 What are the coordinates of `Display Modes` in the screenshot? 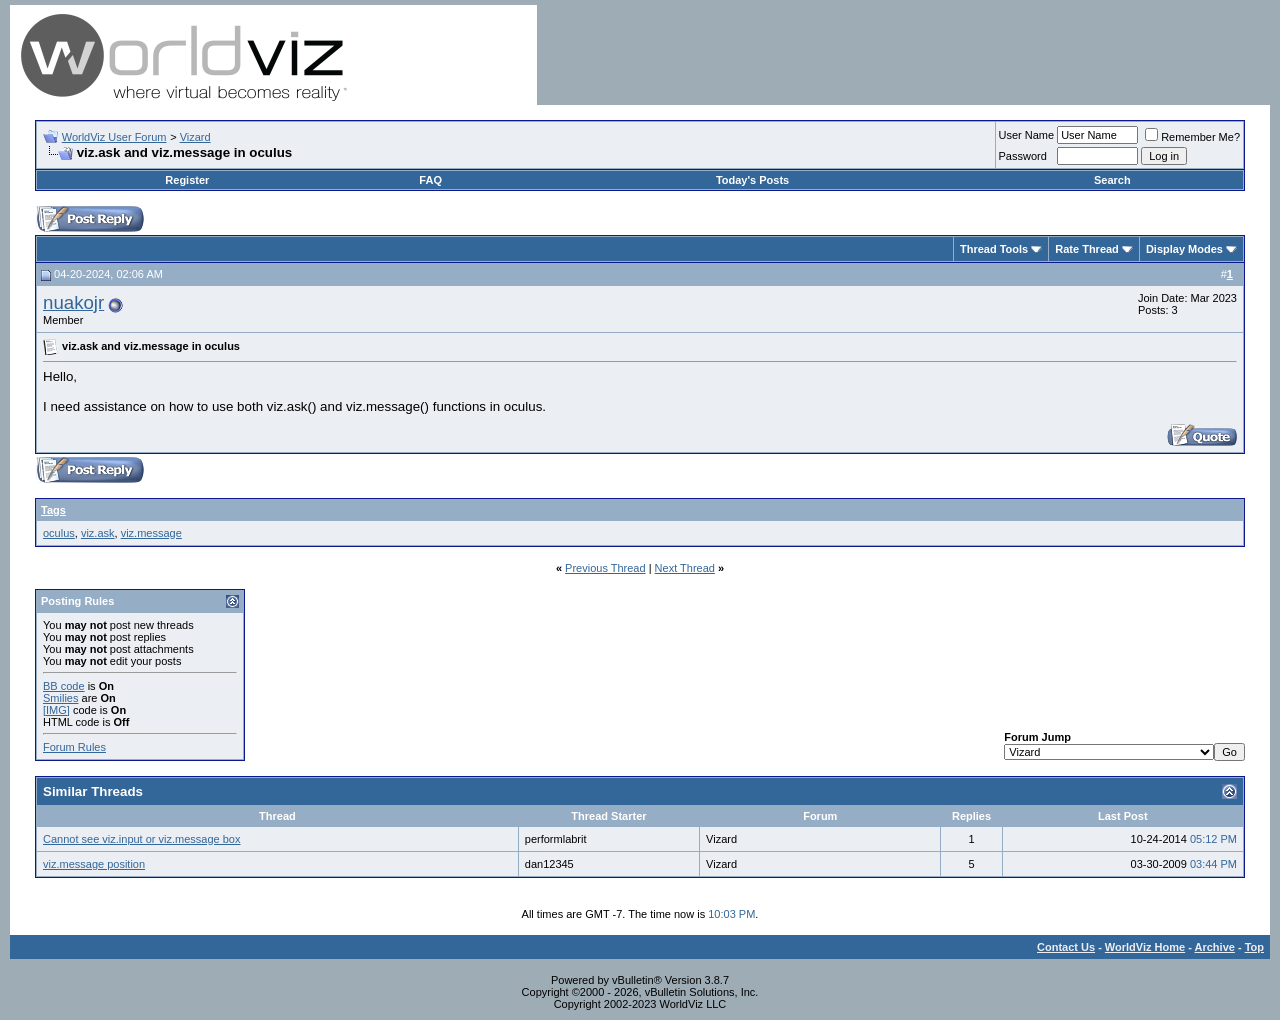 It's located at (1184, 249).